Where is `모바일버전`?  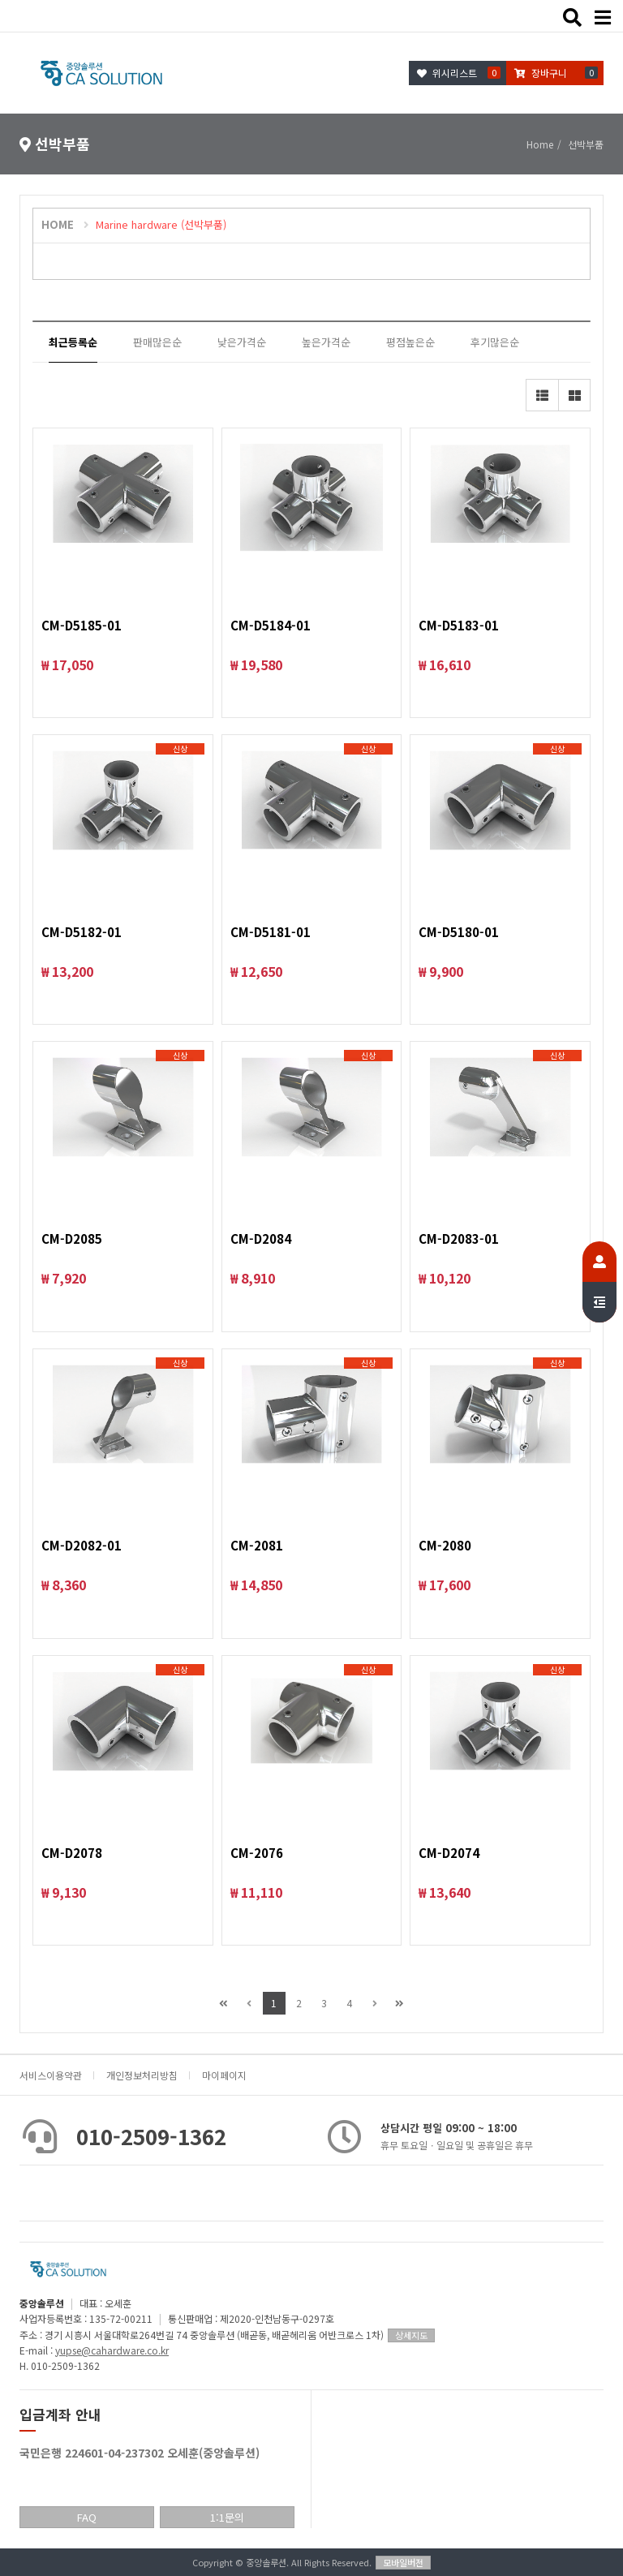
모바일버전 is located at coordinates (403, 2562).